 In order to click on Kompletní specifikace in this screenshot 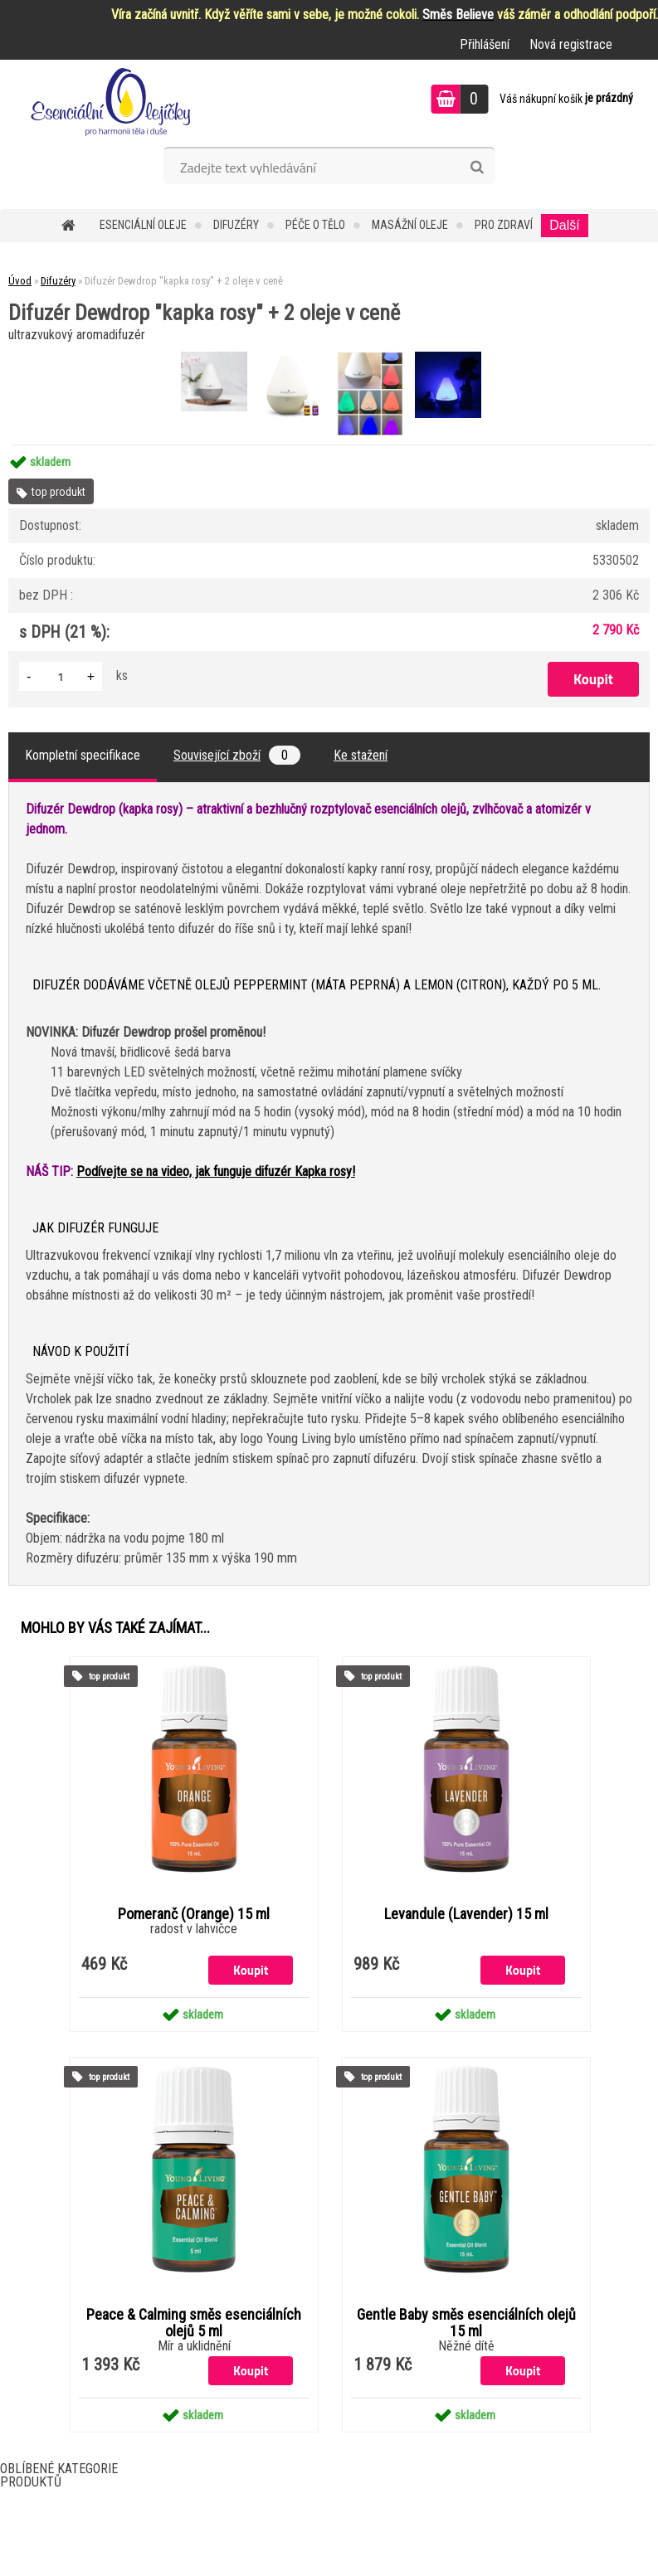, I will do `click(82, 755)`.